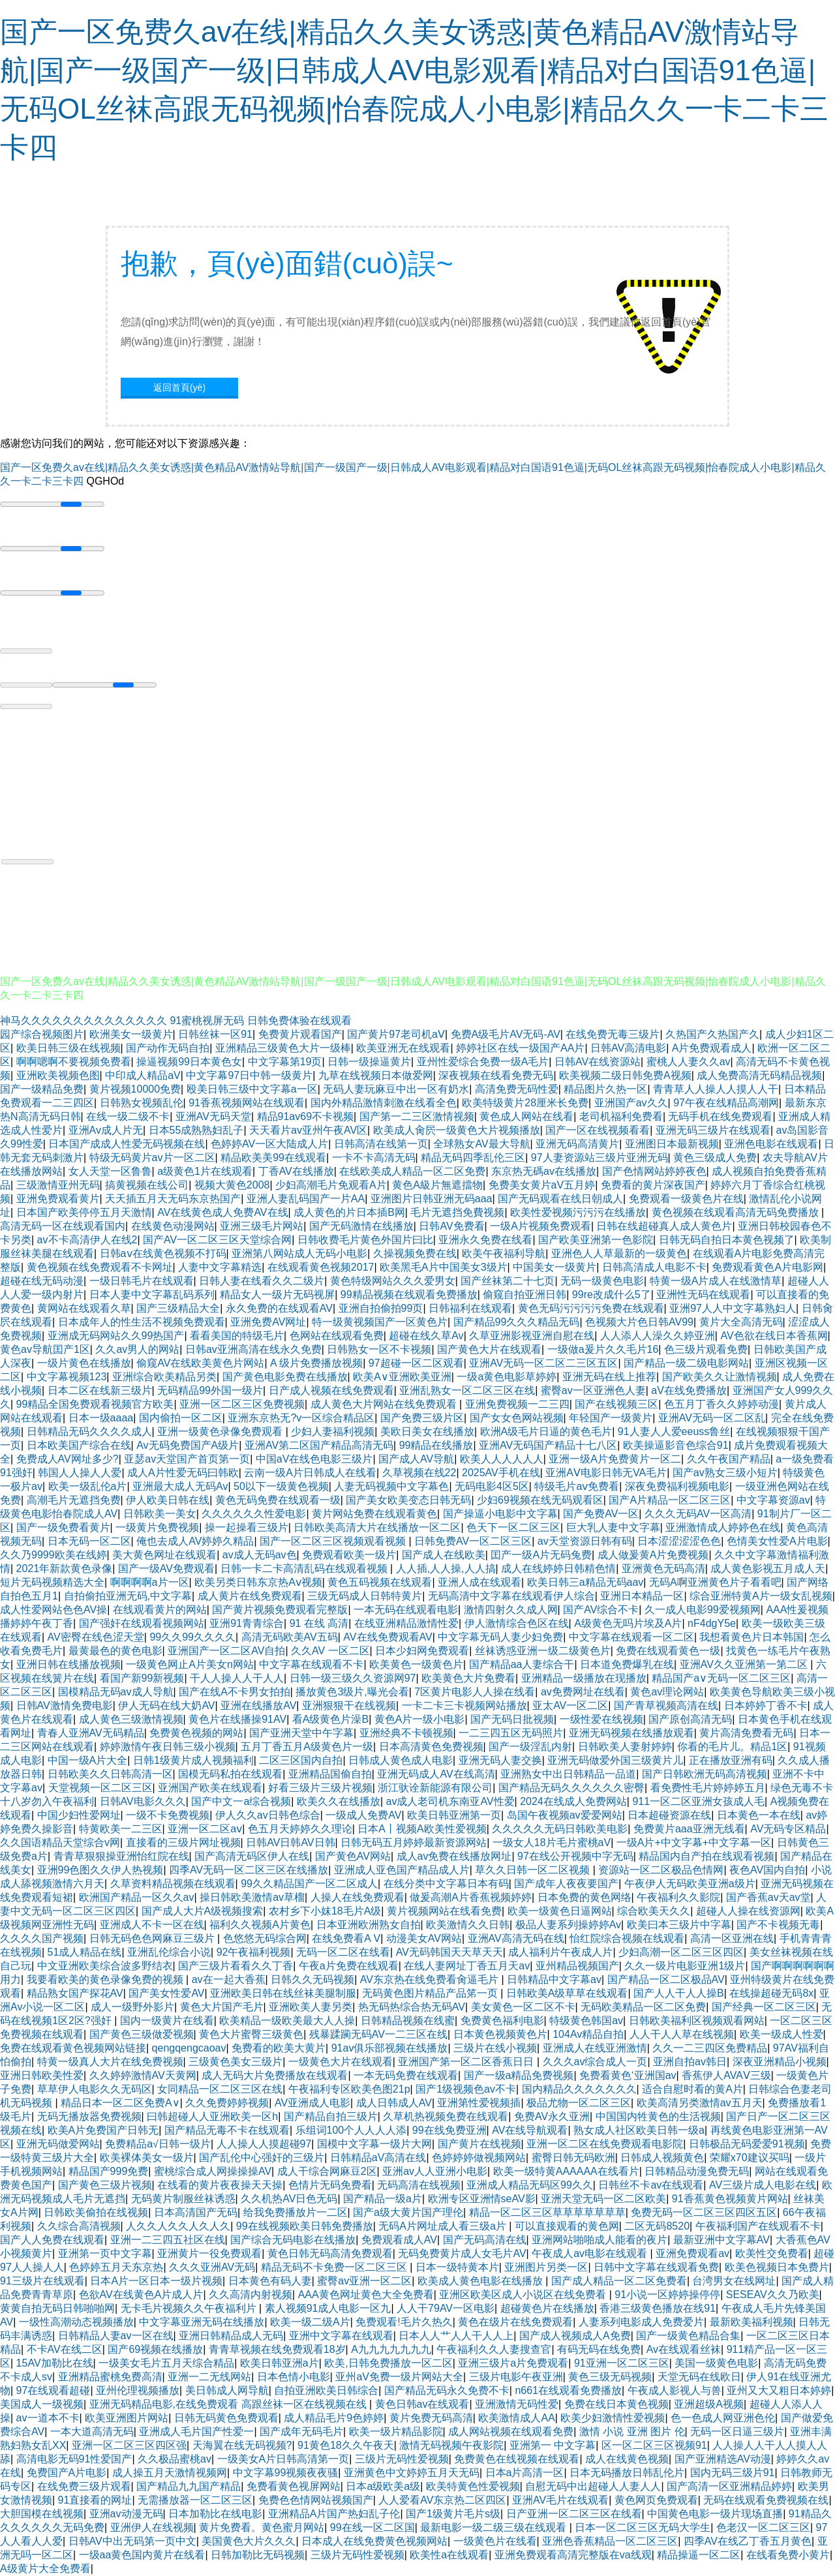 The width and height of the screenshot is (835, 2576). Describe the element at coordinates (479, 2157) in the screenshot. I see `色婷婷婷做视频网站` at that location.